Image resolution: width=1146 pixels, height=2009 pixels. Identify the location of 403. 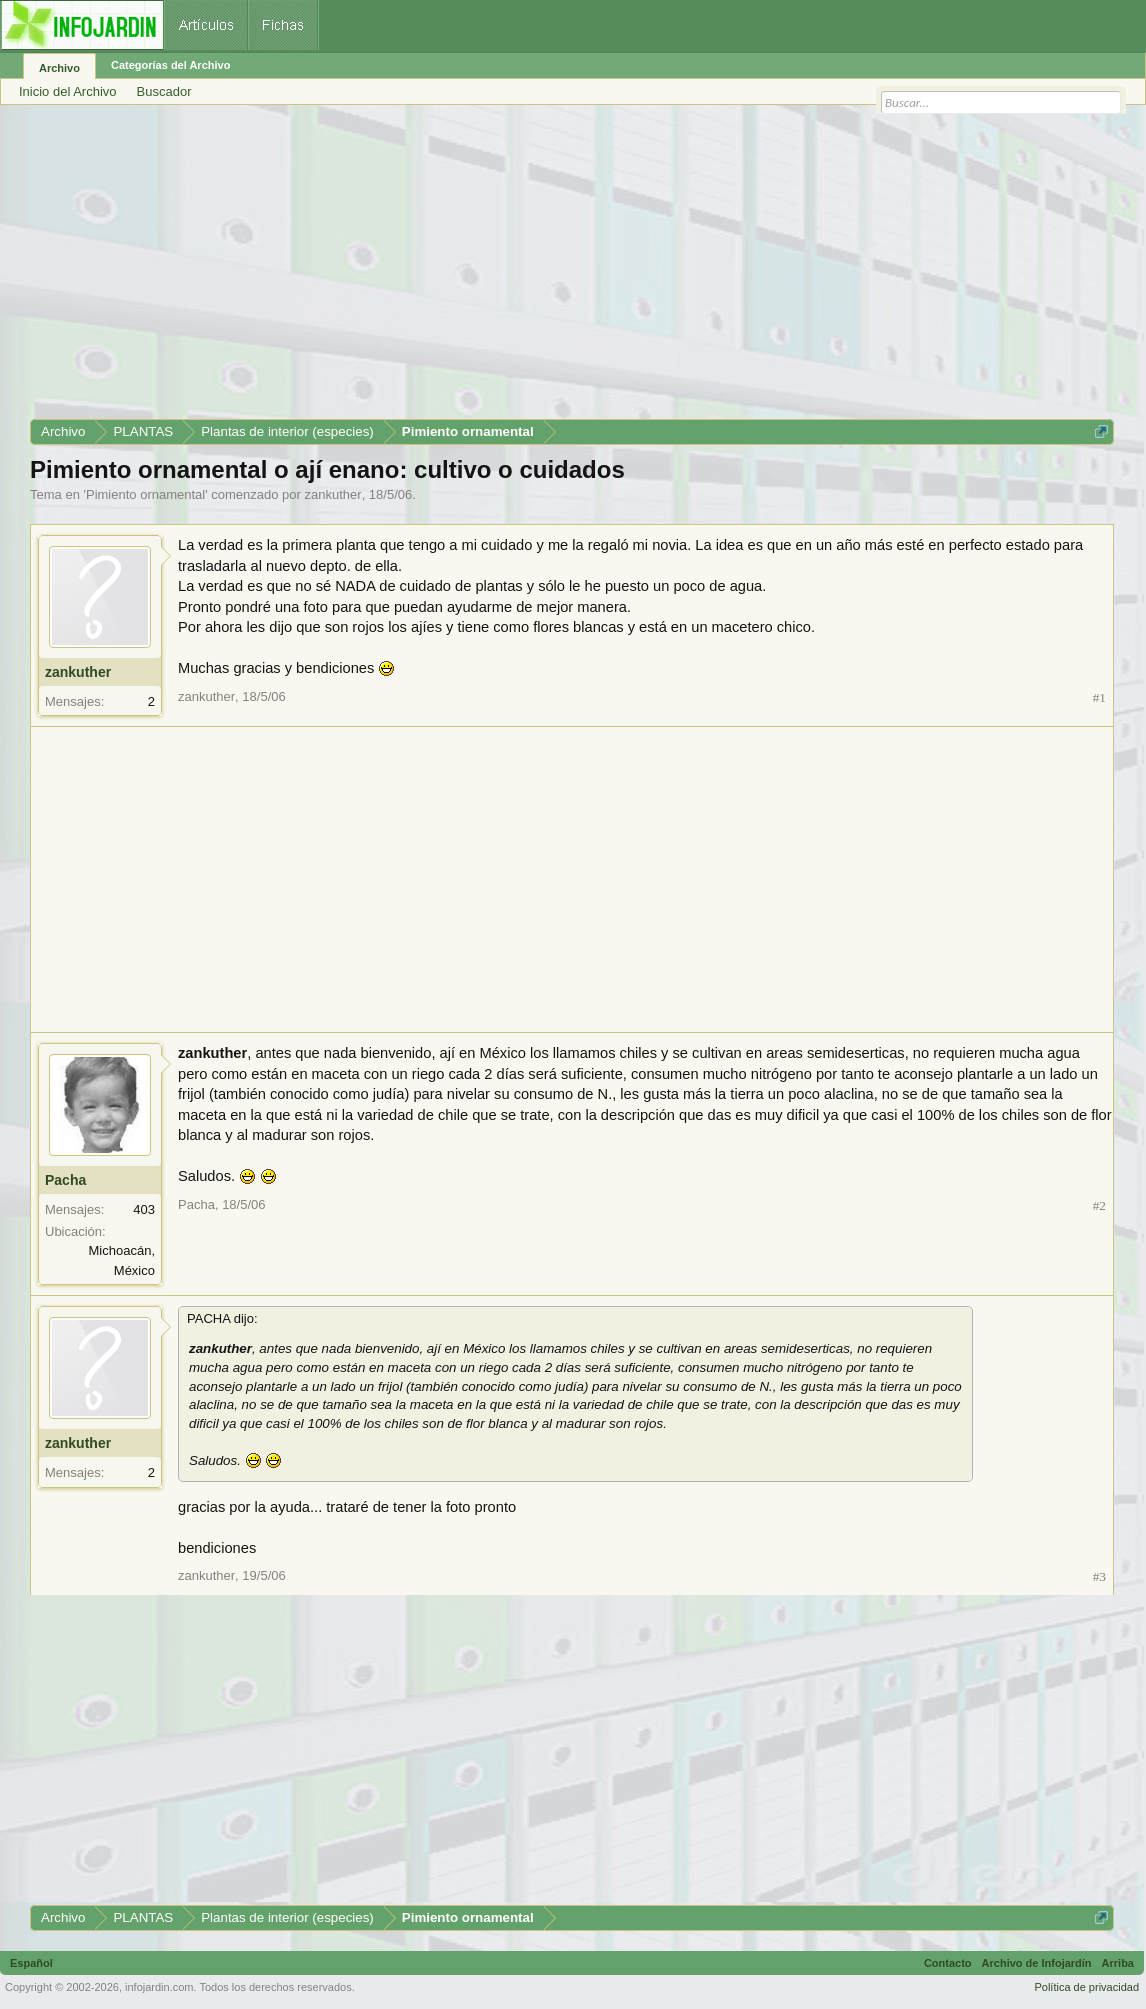
(144, 1209).